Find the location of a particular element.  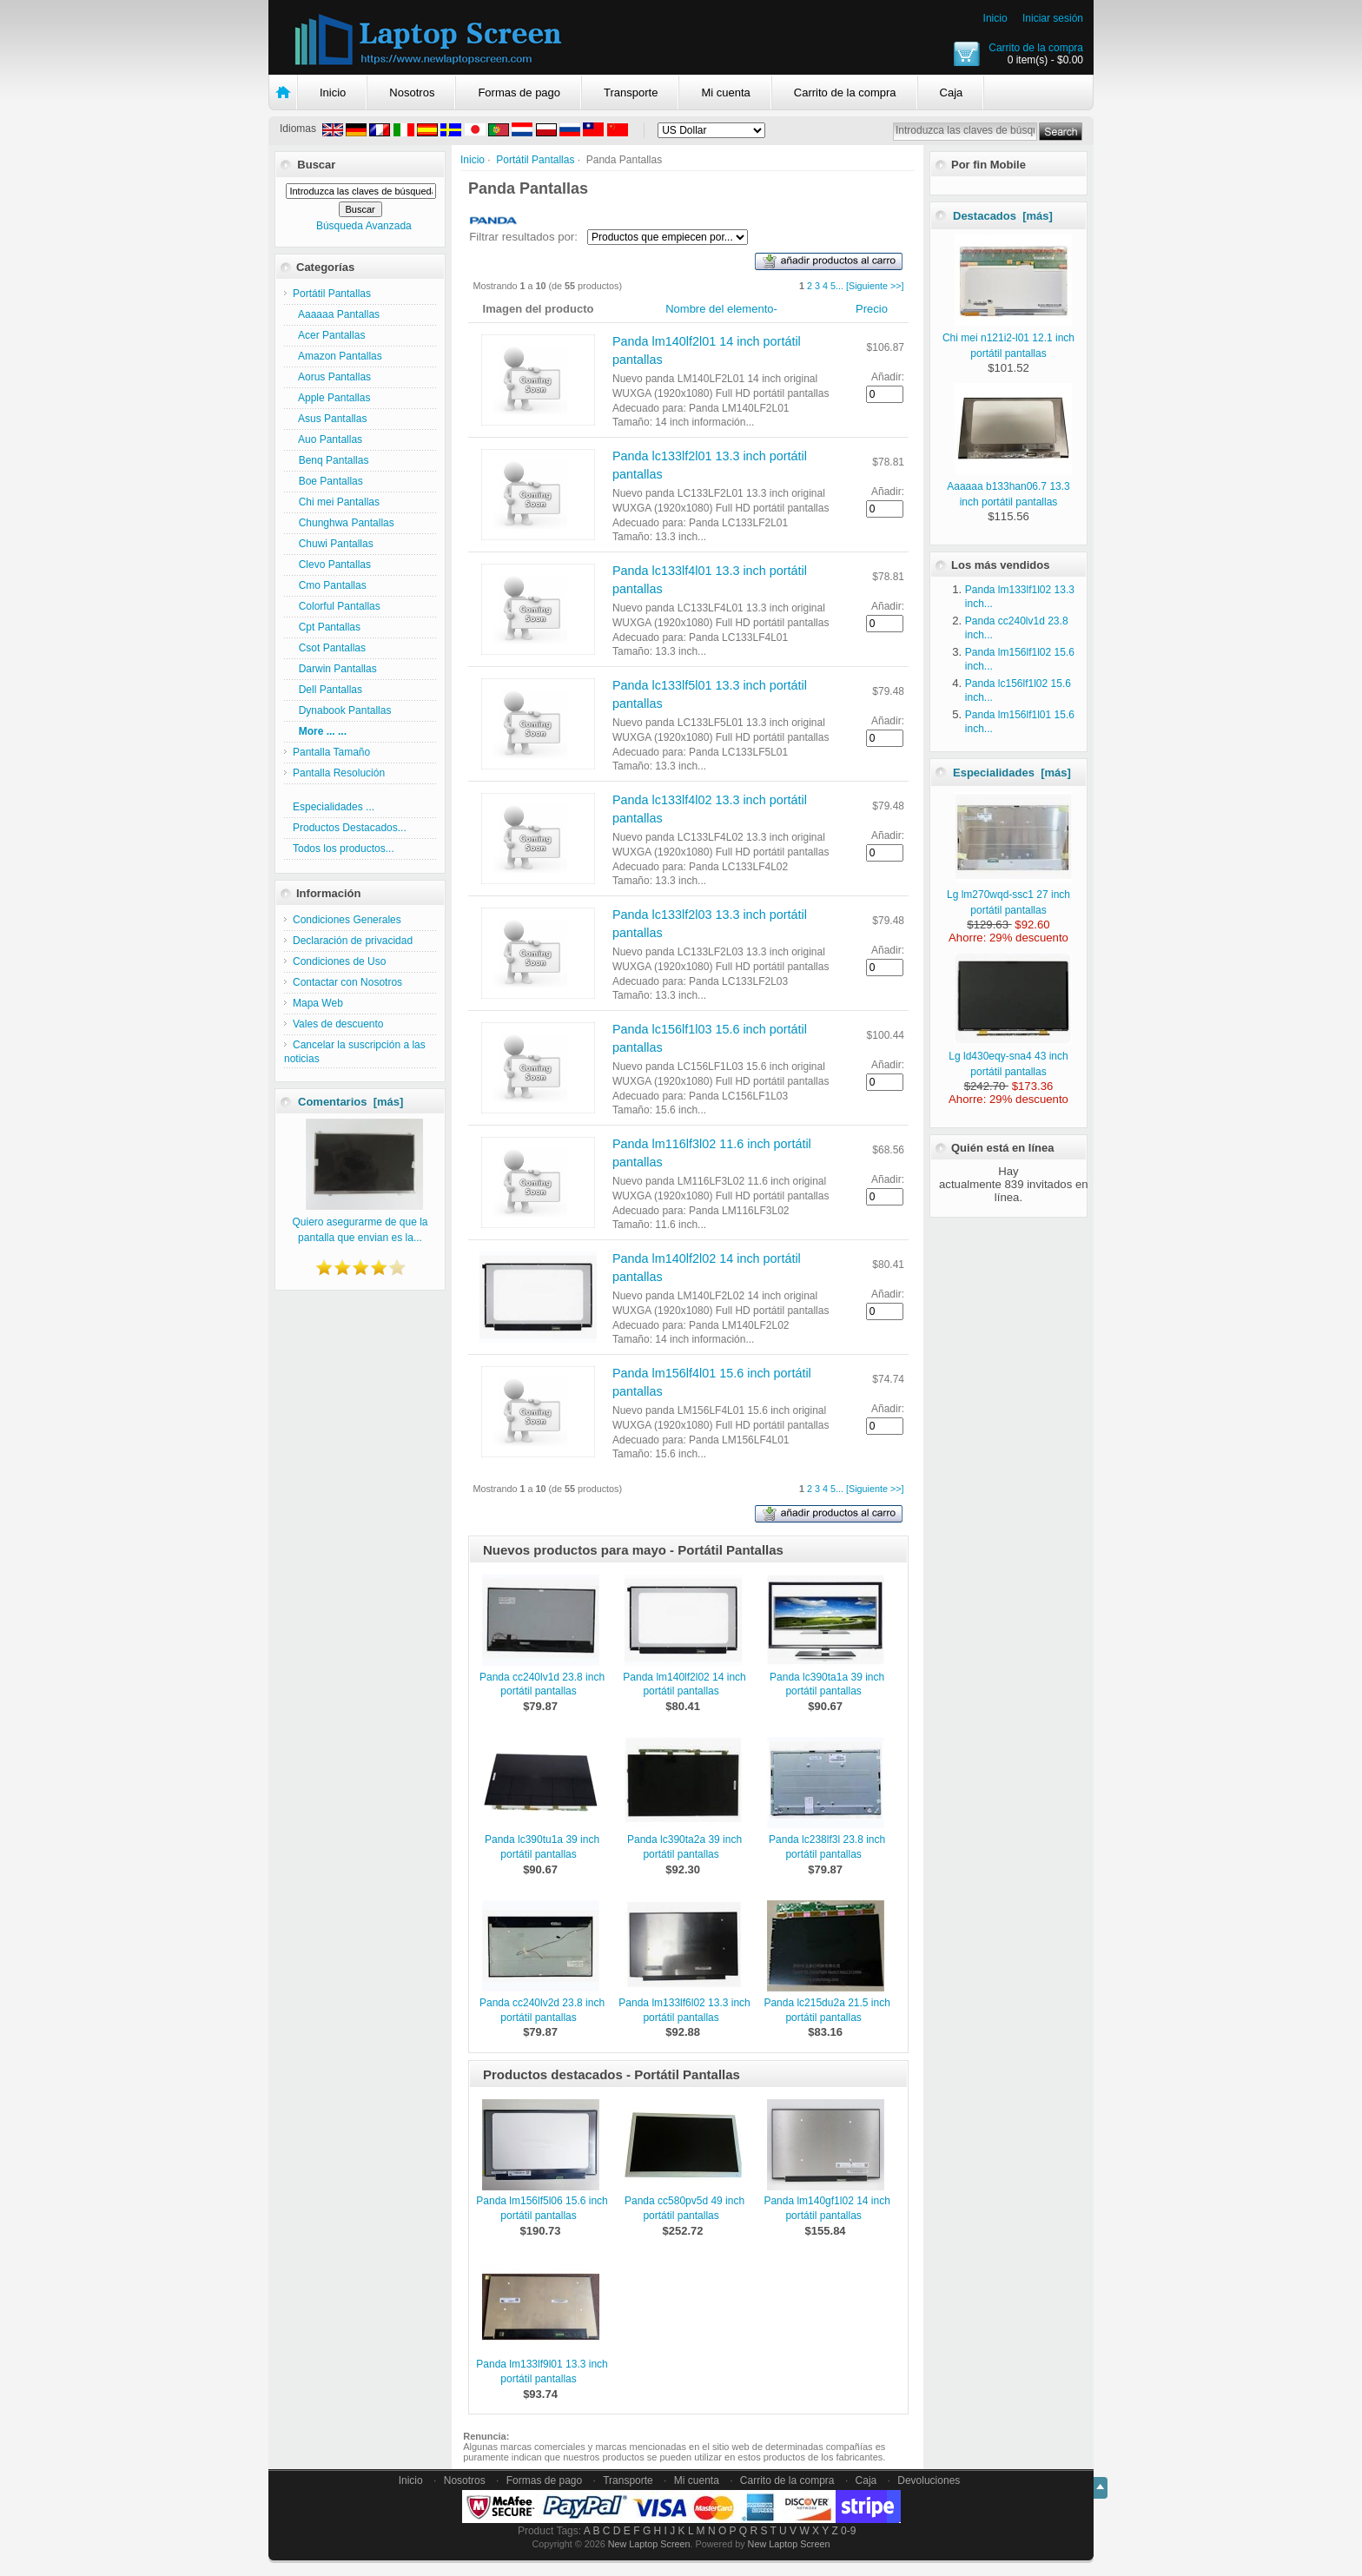

Comentarios [más] is located at coordinates (350, 1101).